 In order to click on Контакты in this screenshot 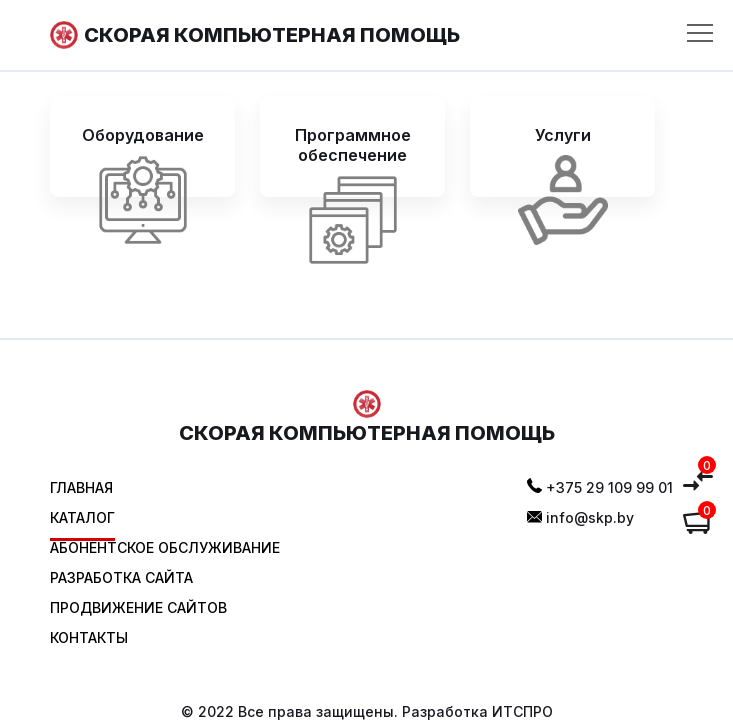, I will do `click(89, 637)`.